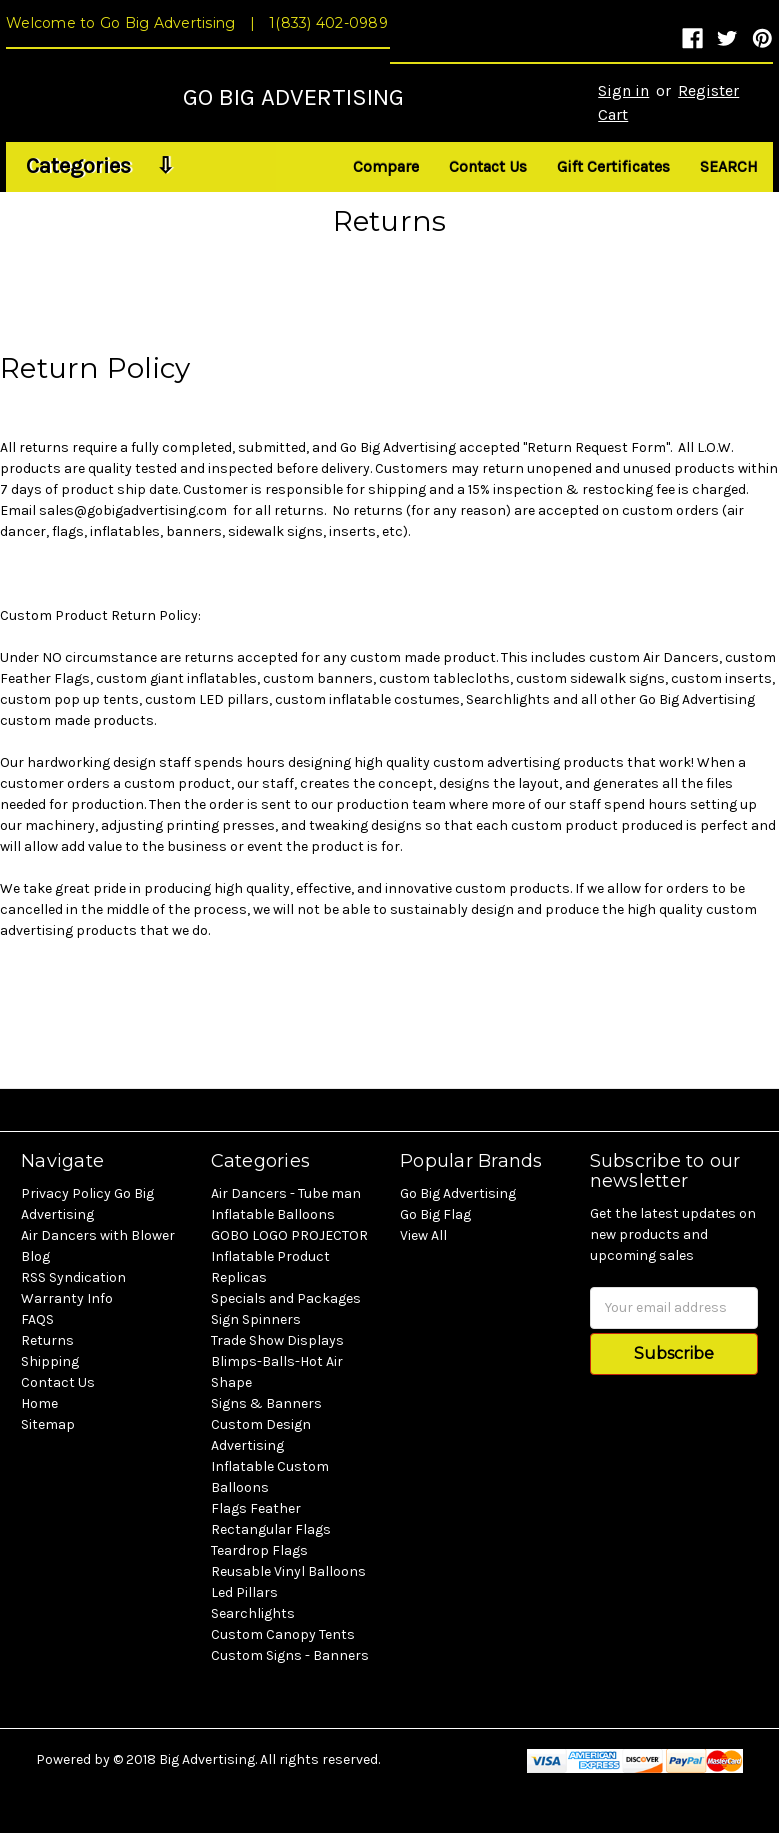 This screenshot has width=779, height=1834. Describe the element at coordinates (253, 1613) in the screenshot. I see `Searchlights` at that location.